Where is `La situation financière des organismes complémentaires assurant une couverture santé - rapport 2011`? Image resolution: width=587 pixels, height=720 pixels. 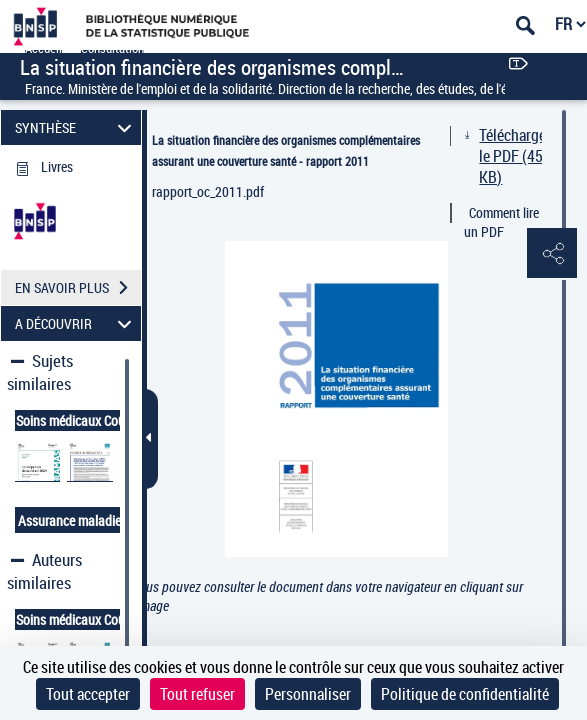 La situation financière des organismes complémentaires assurant une couverture santé - rapport 2011 is located at coordinates (286, 150).